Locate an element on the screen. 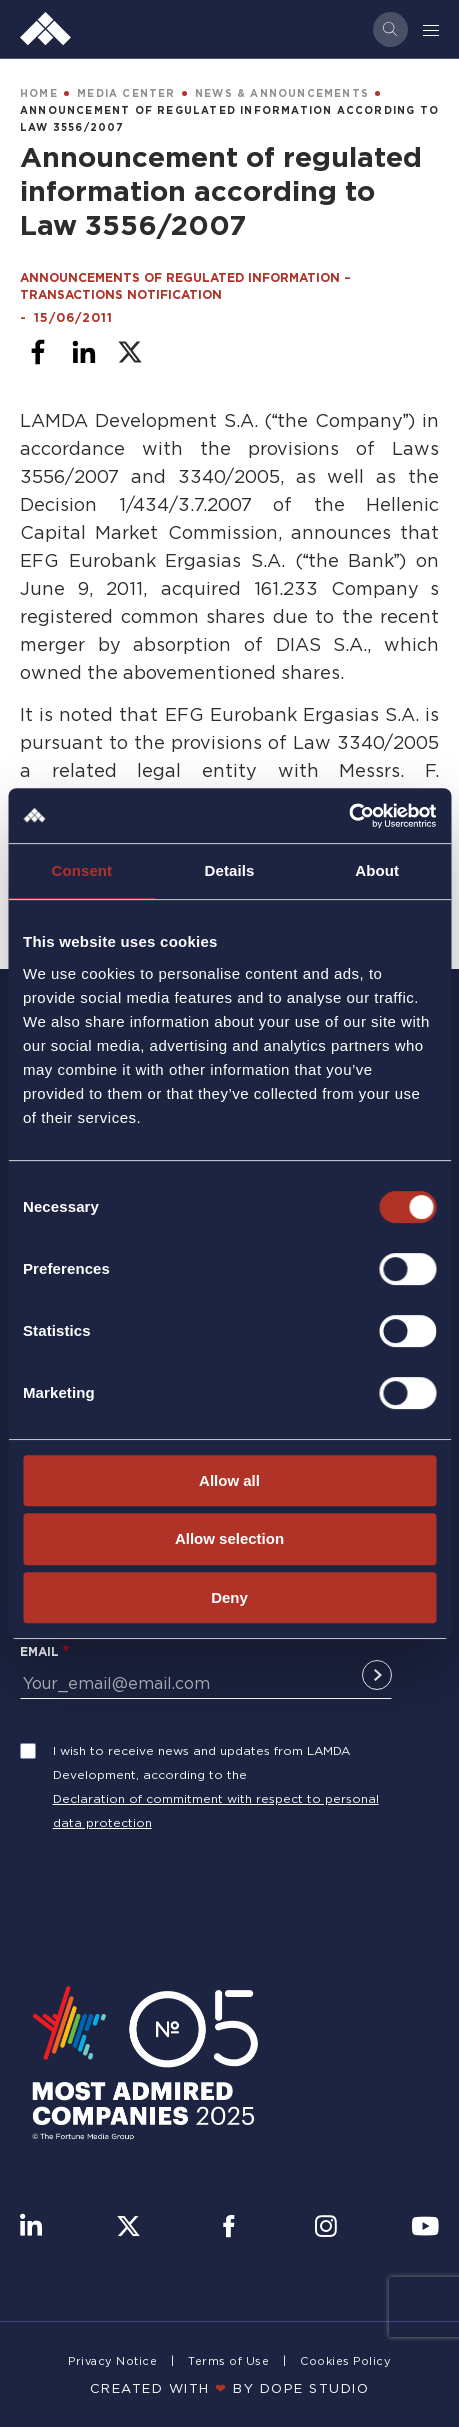 Image resolution: width=459 pixels, height=2427 pixels. Allow selection is located at coordinates (229, 1538).